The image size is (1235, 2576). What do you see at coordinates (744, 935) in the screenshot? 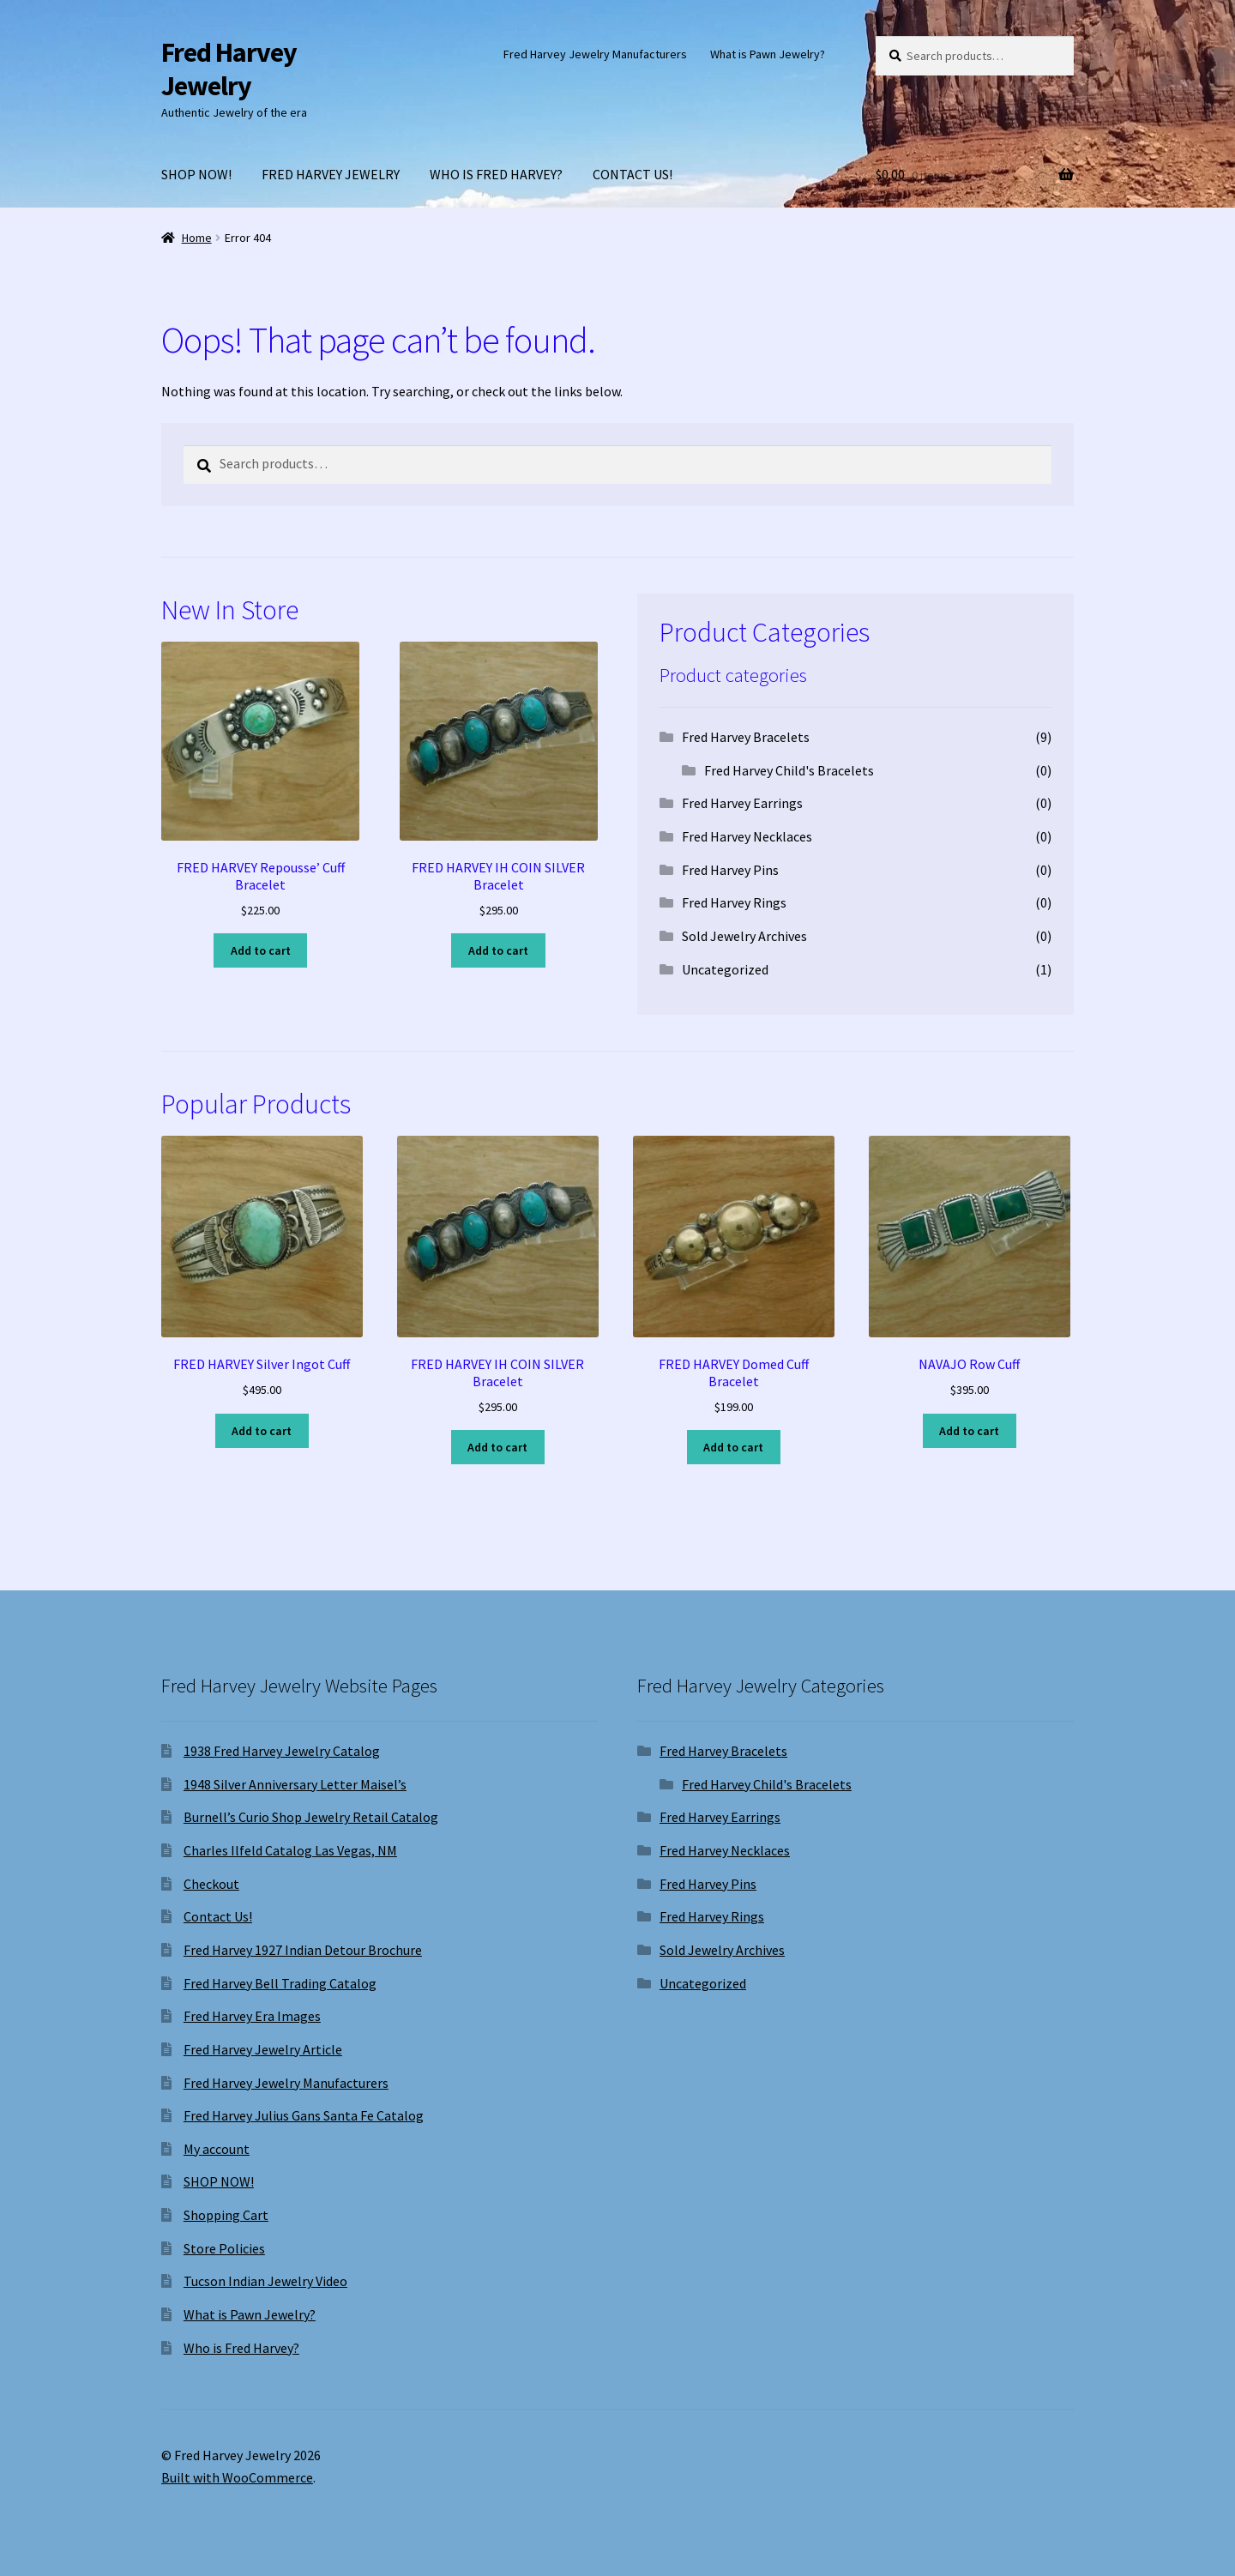
I see `Sold Jewelry Archives` at bounding box center [744, 935].